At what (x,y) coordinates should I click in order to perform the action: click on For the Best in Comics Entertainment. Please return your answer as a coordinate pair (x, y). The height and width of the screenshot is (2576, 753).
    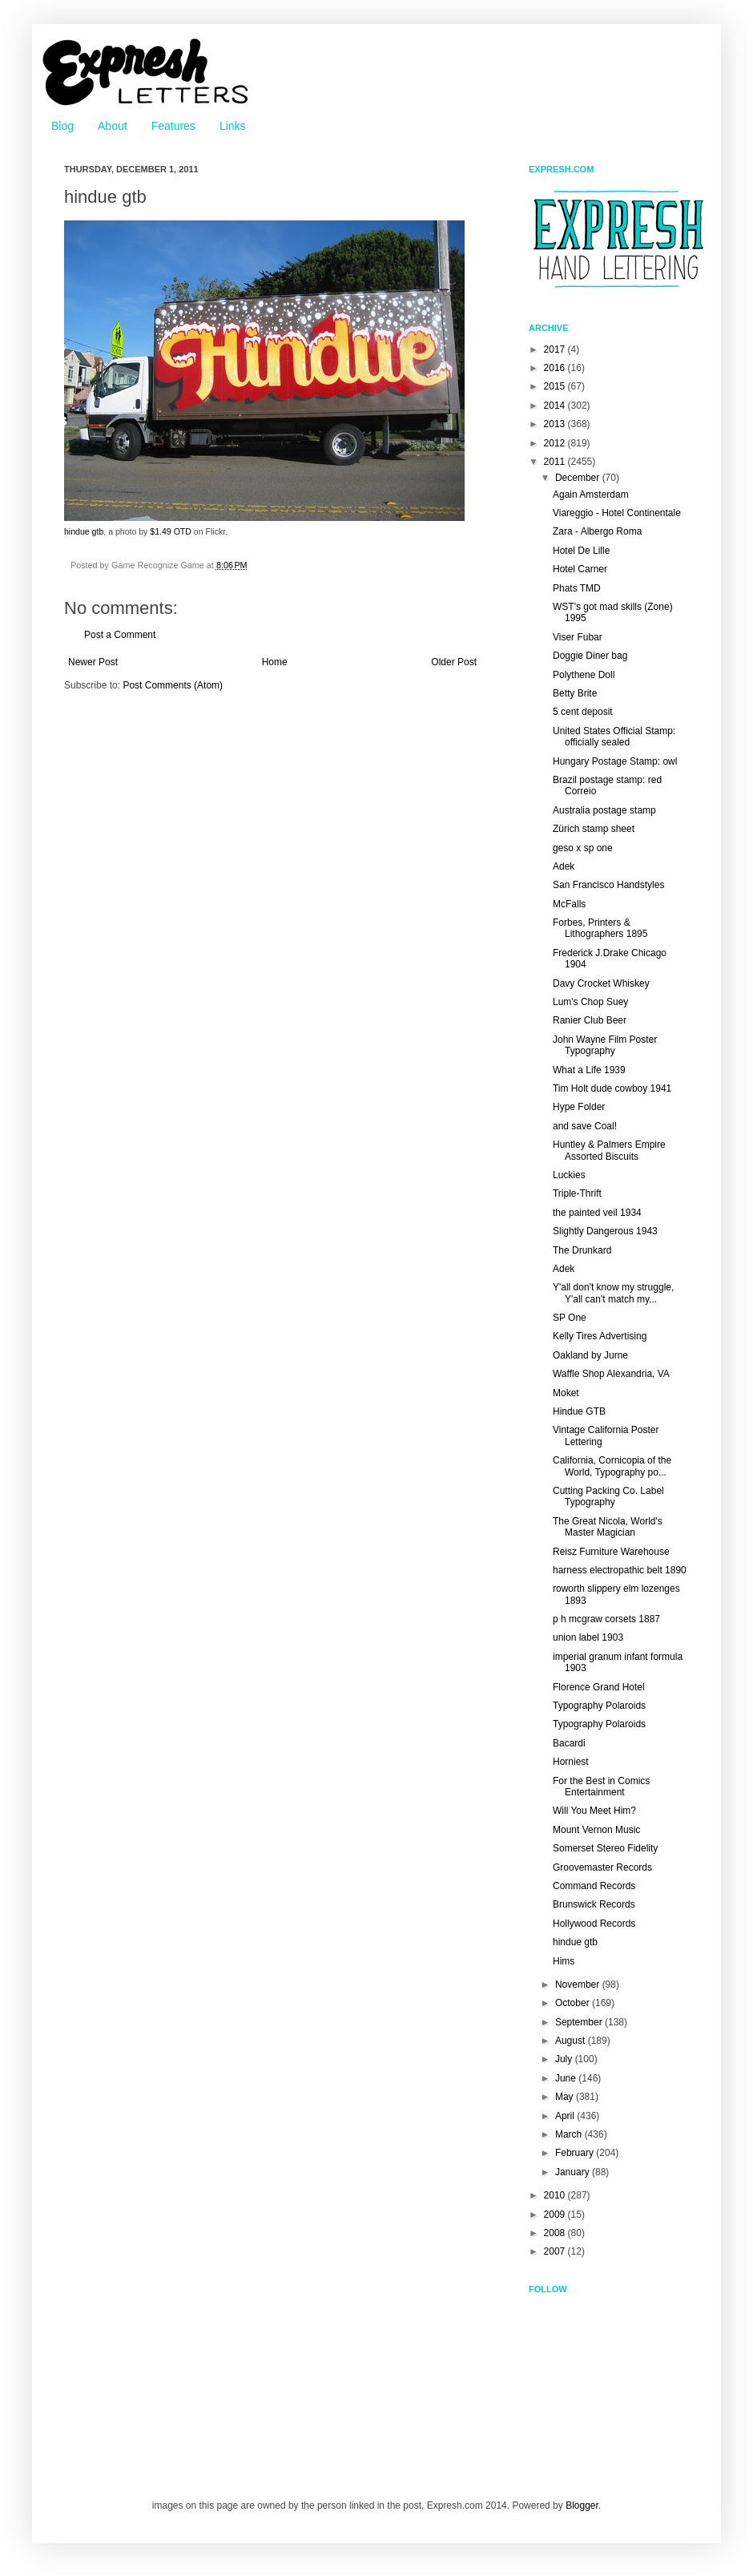
    Looking at the image, I should click on (601, 1786).